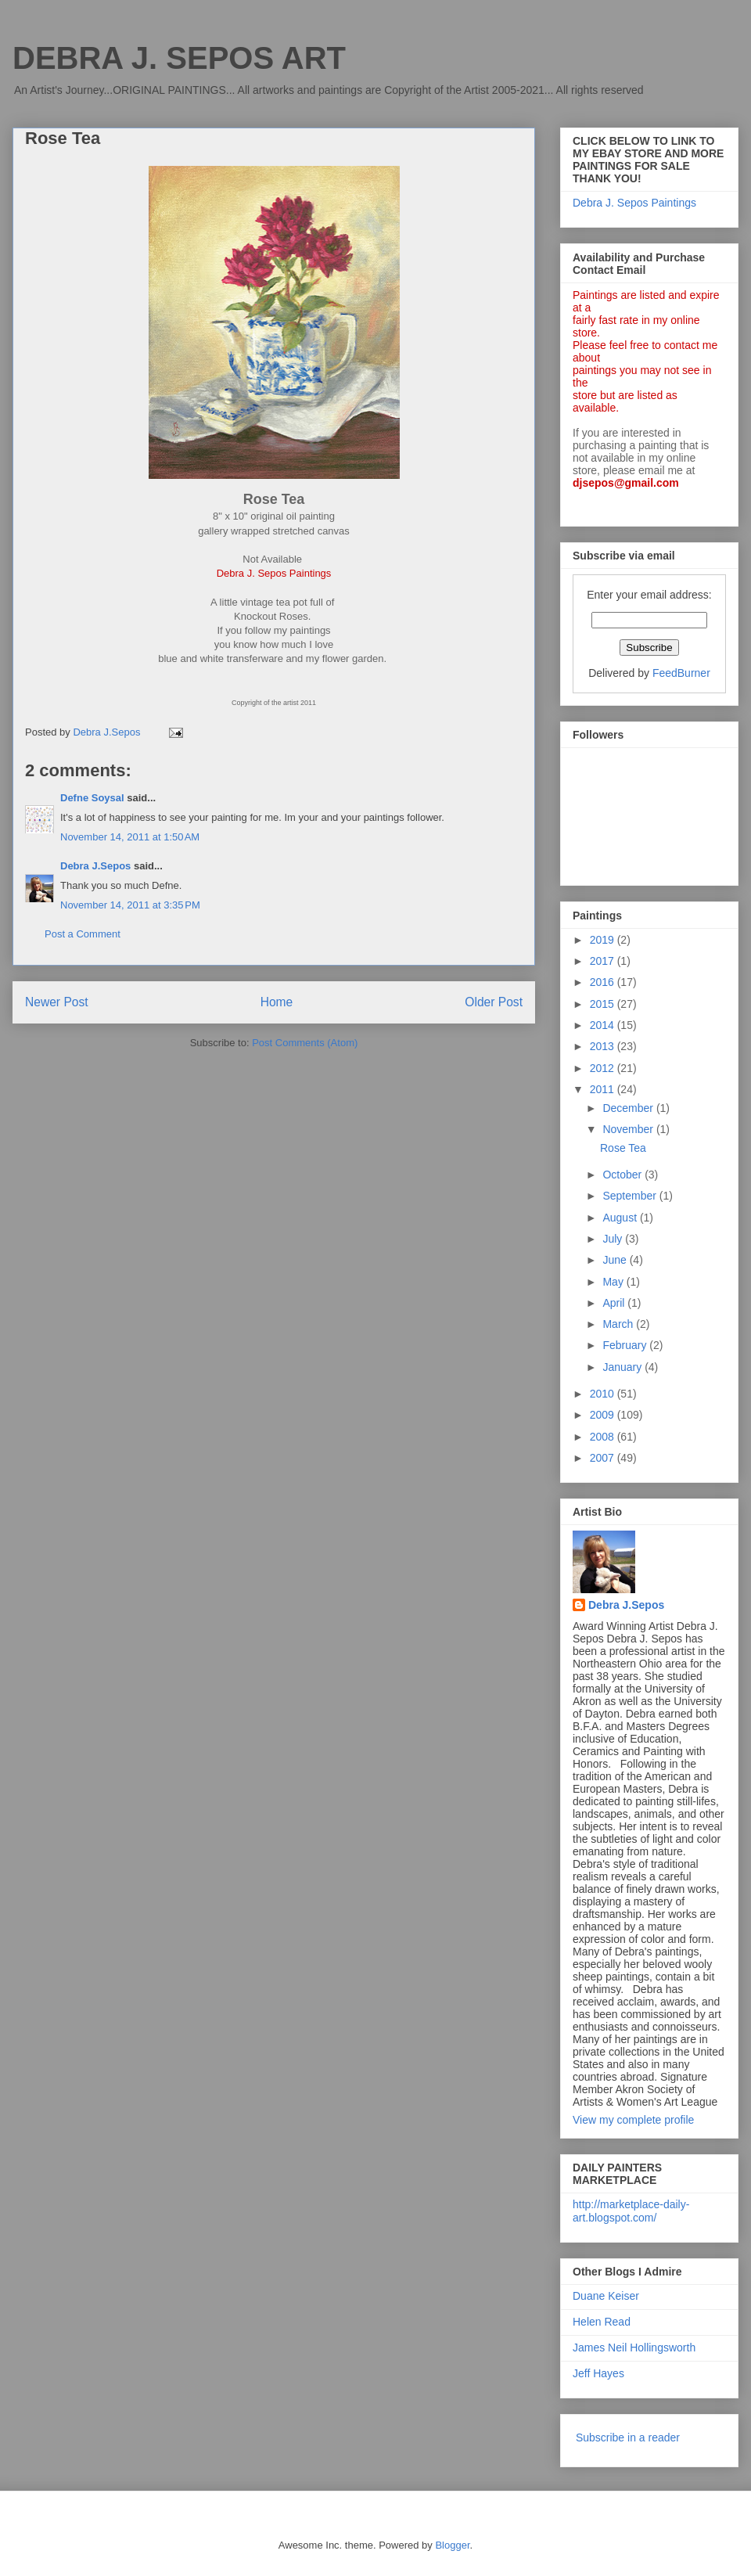 Image resolution: width=751 pixels, height=2576 pixels. What do you see at coordinates (628, 2437) in the screenshot?
I see `Subscribe in a reader` at bounding box center [628, 2437].